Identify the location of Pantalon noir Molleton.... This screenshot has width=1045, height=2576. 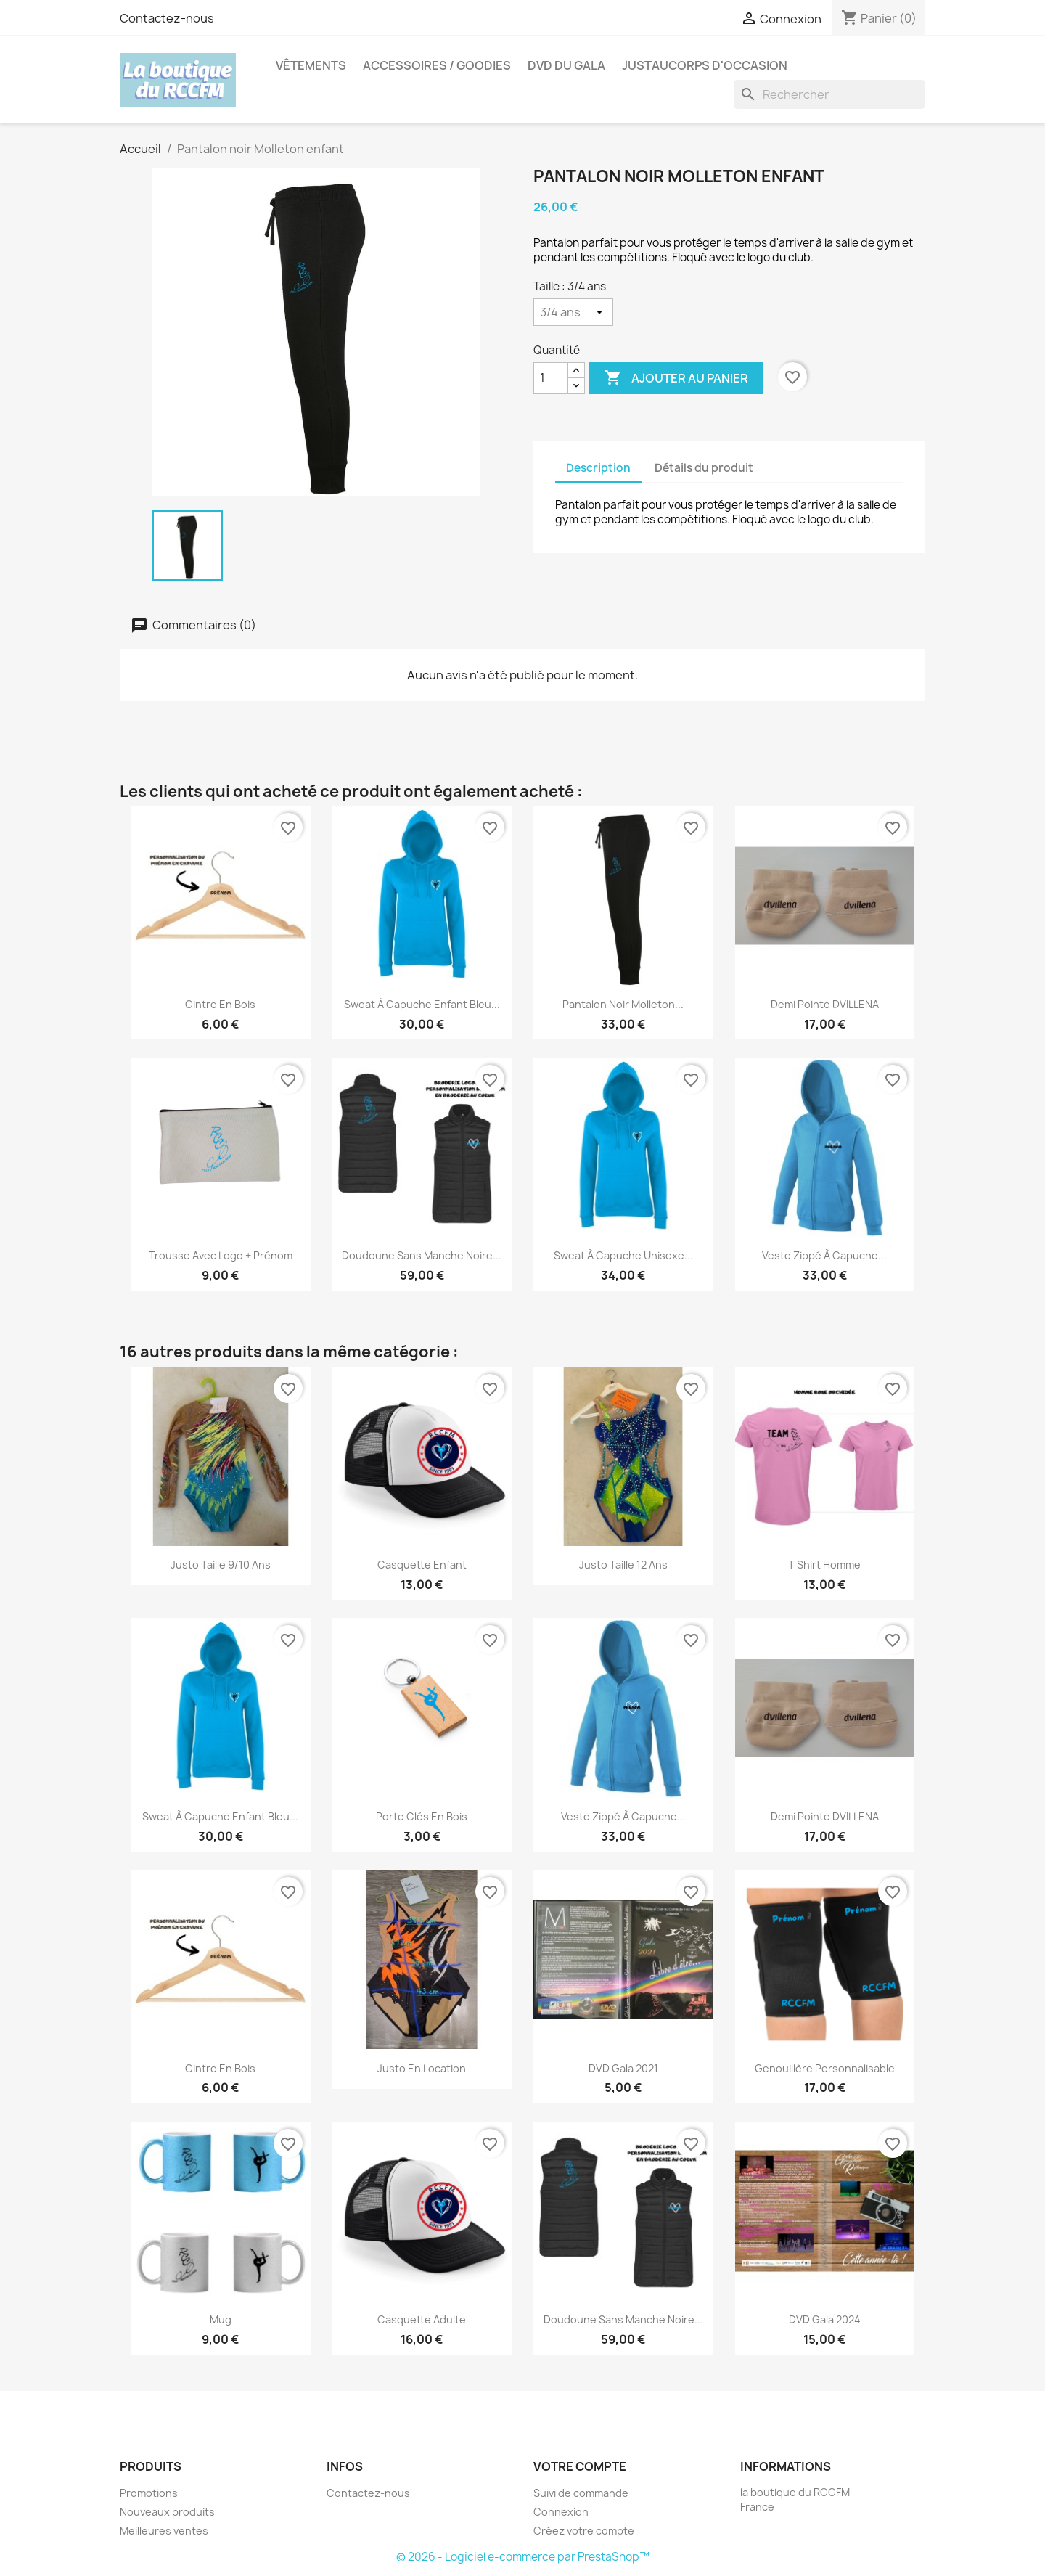
(623, 1004).